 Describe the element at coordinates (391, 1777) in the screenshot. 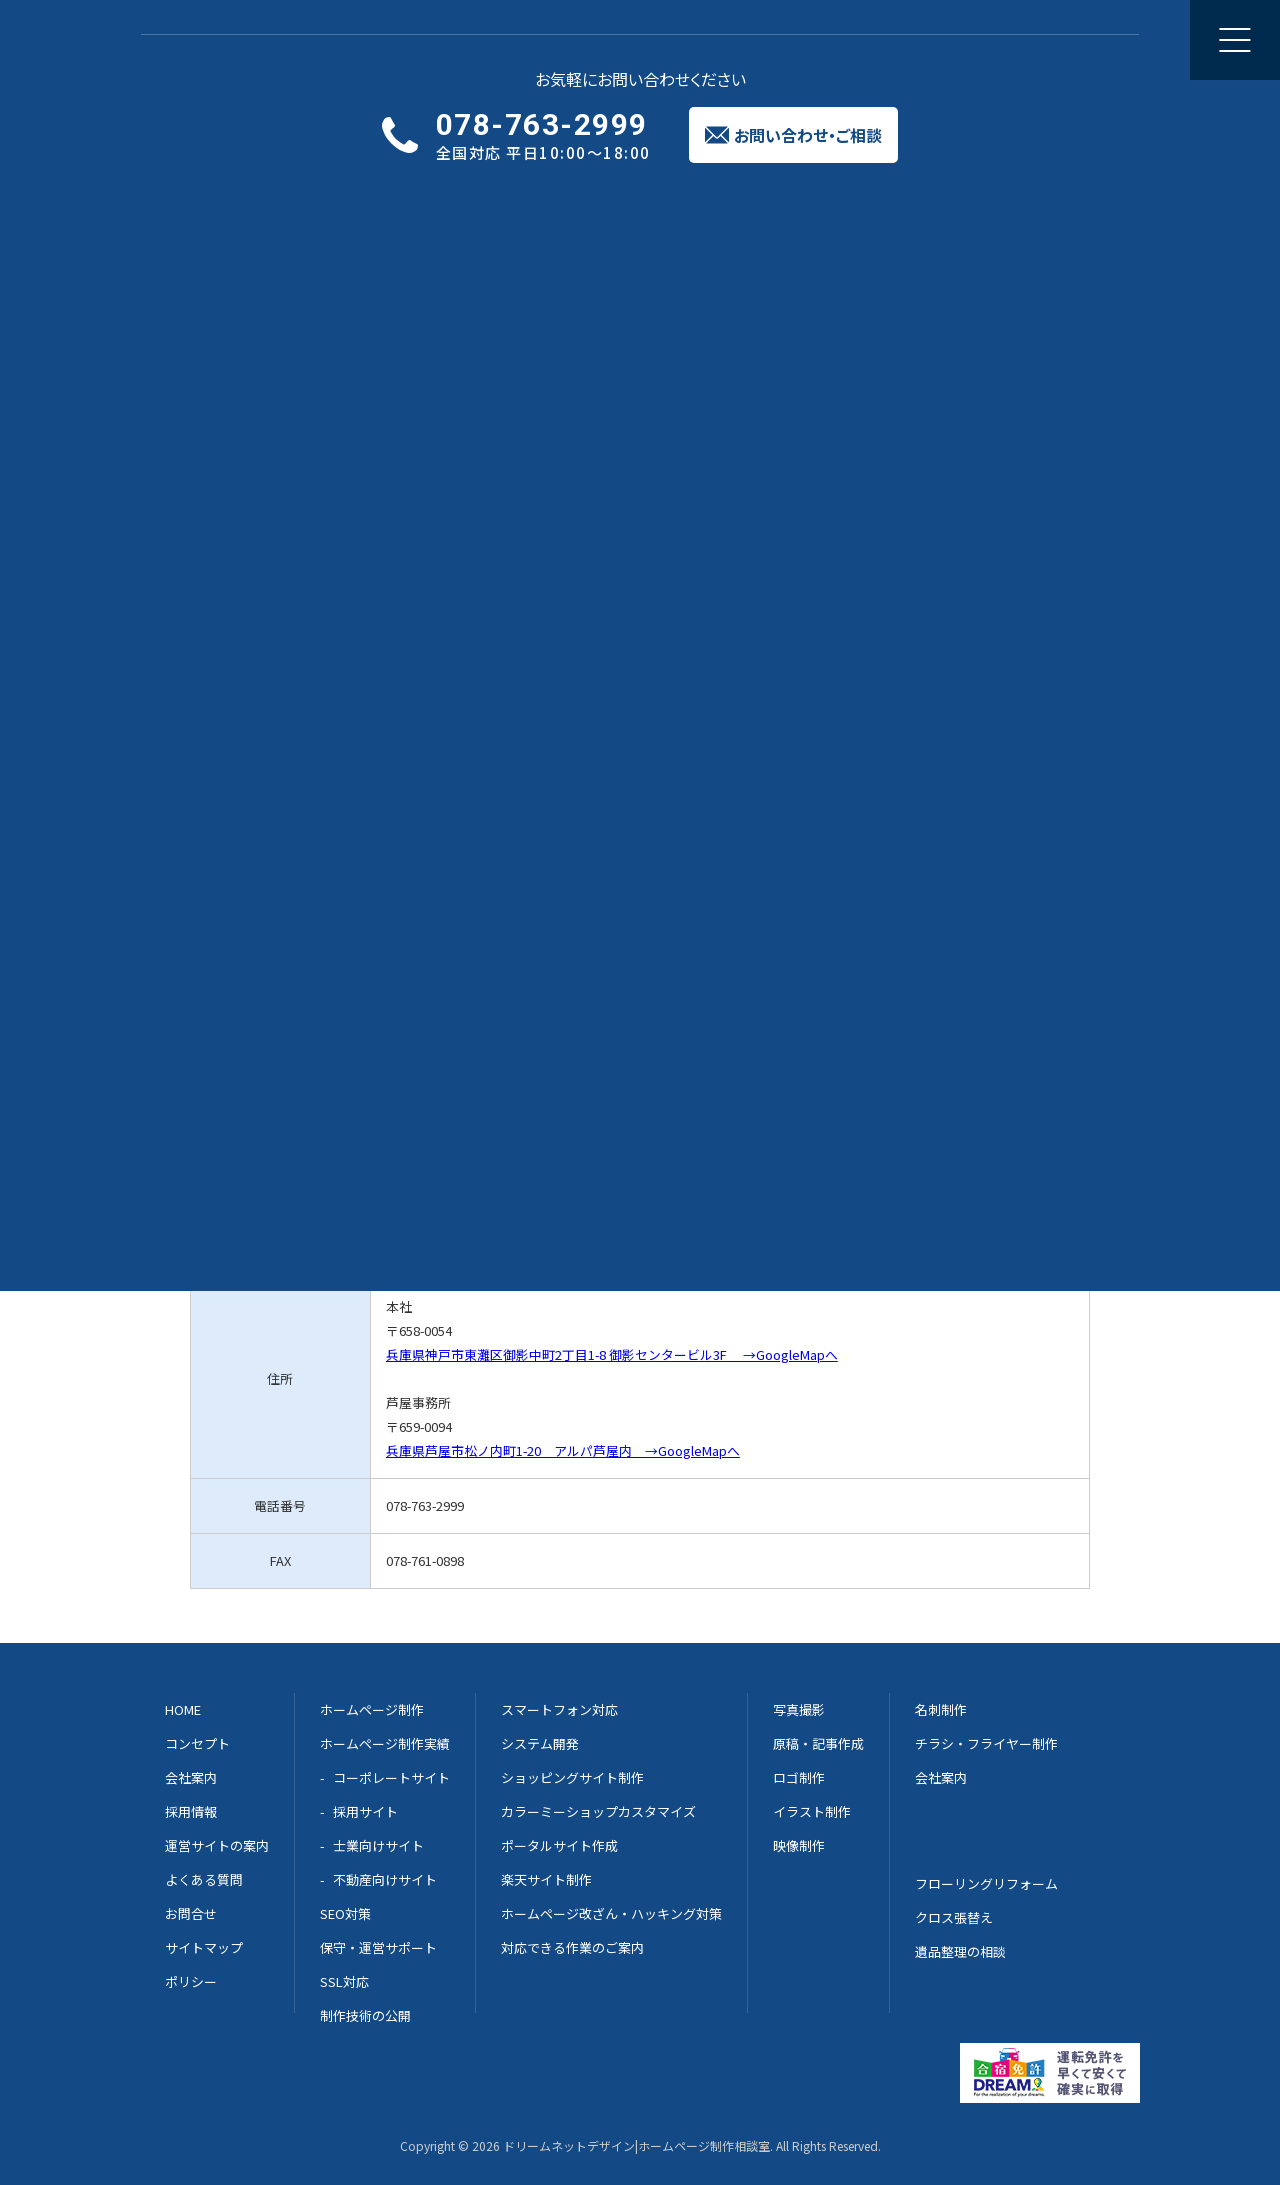

I see `コーポレートサイト` at that location.